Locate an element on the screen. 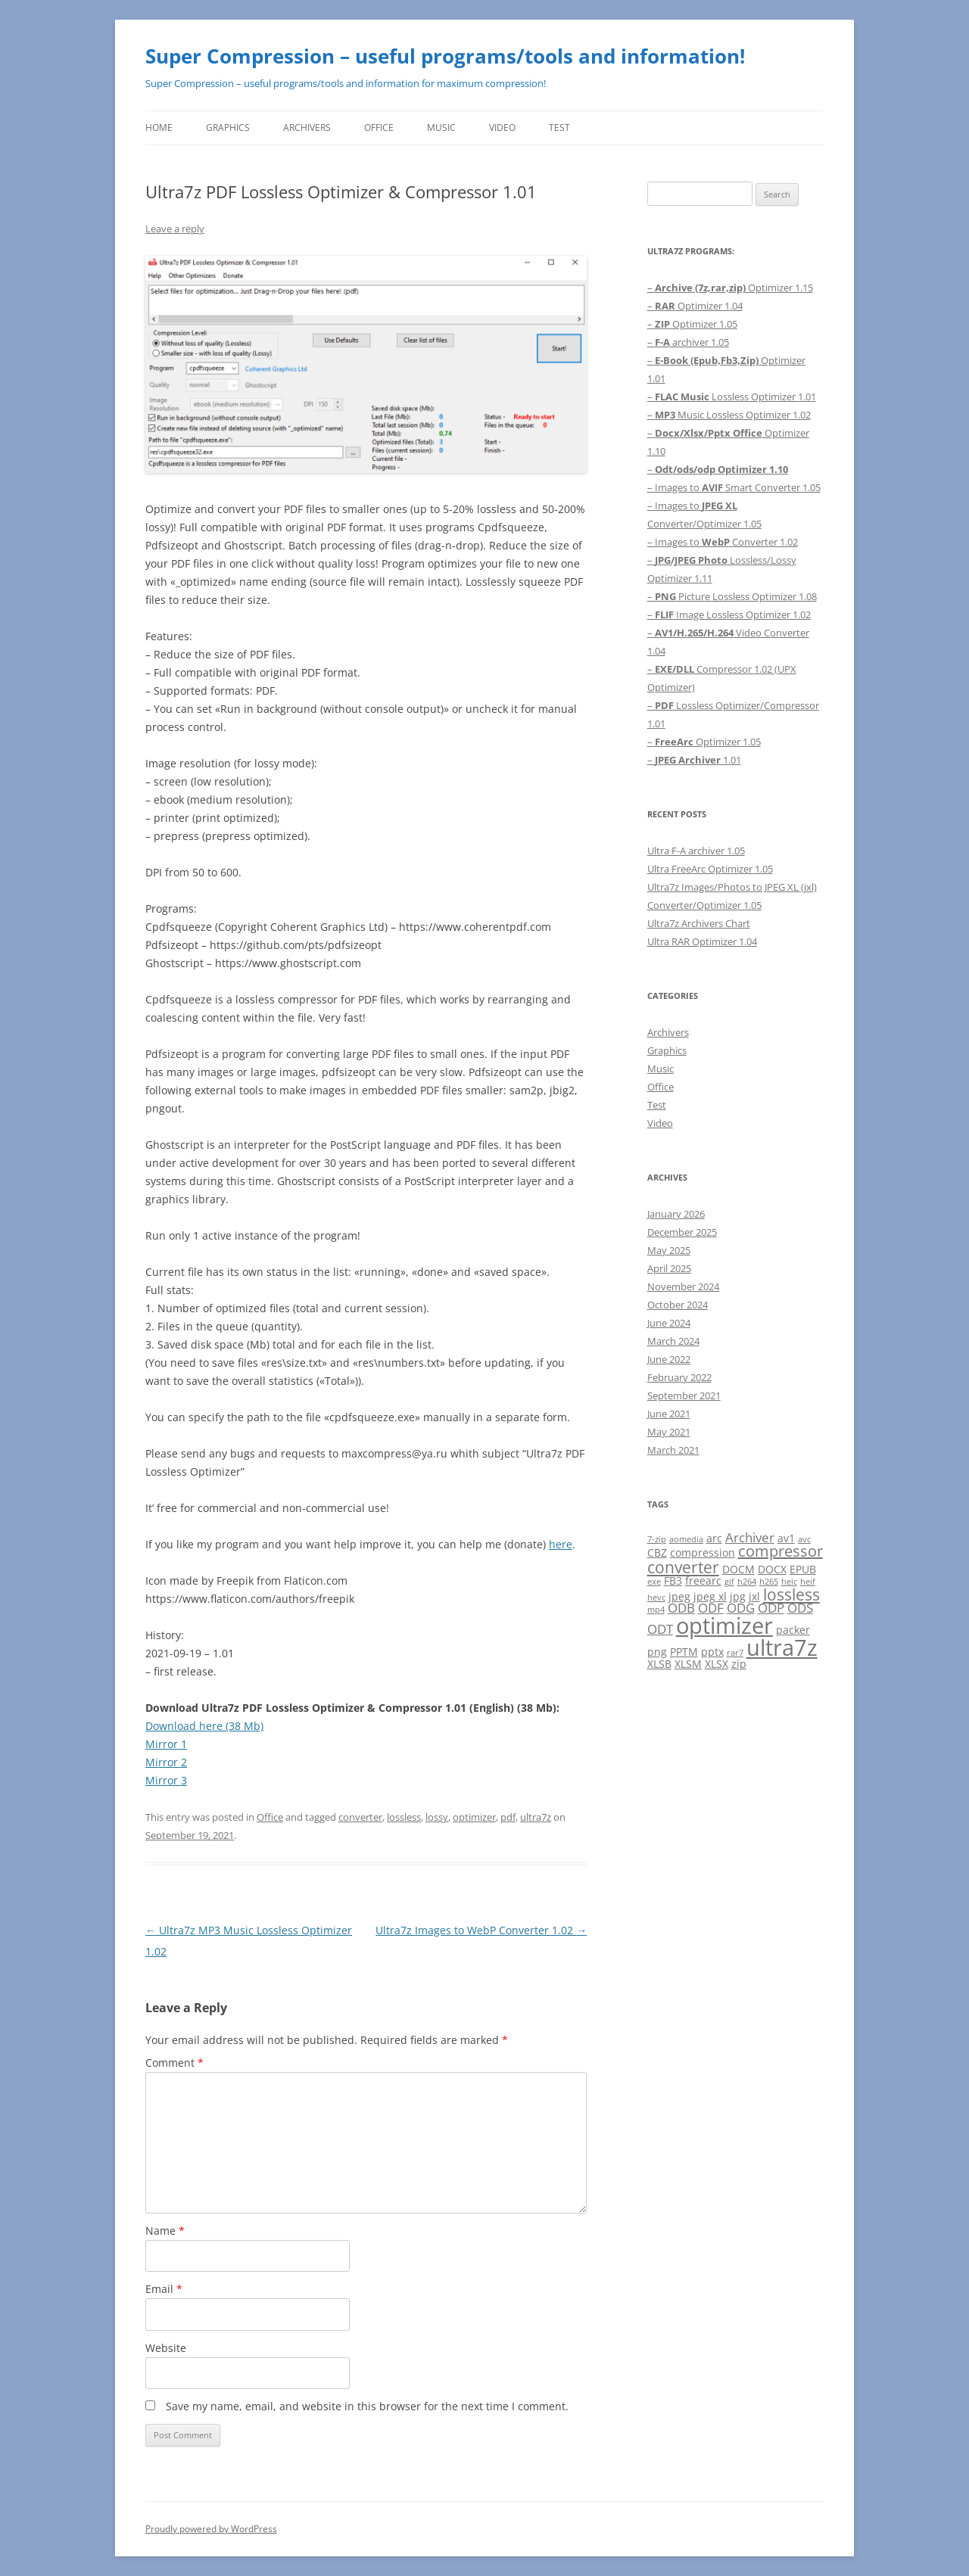 This screenshot has height=2576, width=969. – Optimizer 1.05 is located at coordinates (692, 324).